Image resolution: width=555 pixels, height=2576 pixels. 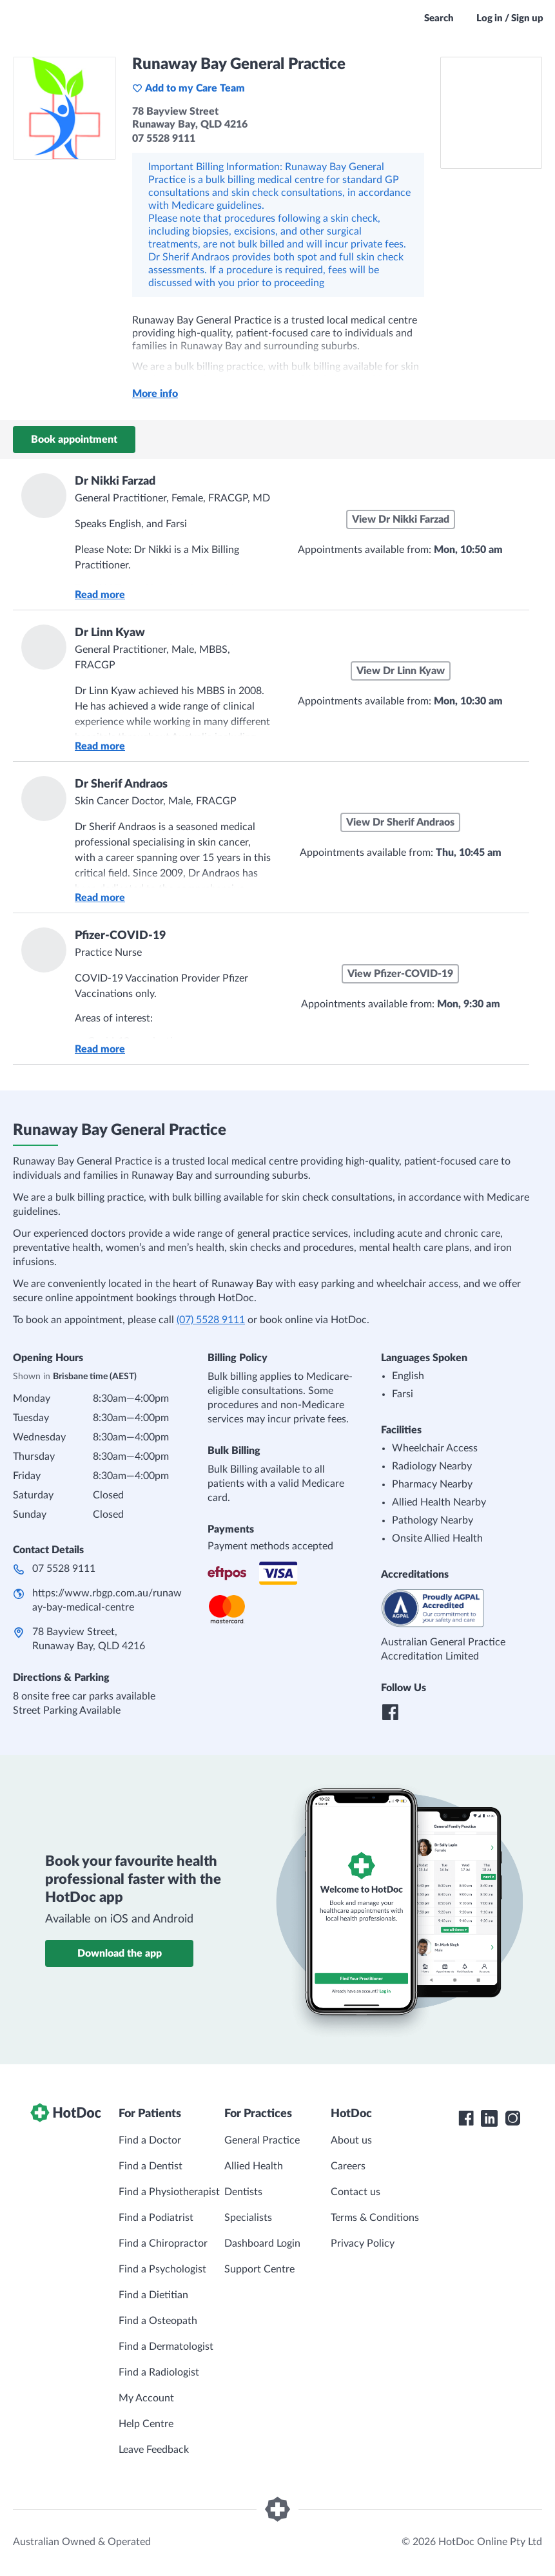 I want to click on Find a Dentist, so click(x=150, y=2166).